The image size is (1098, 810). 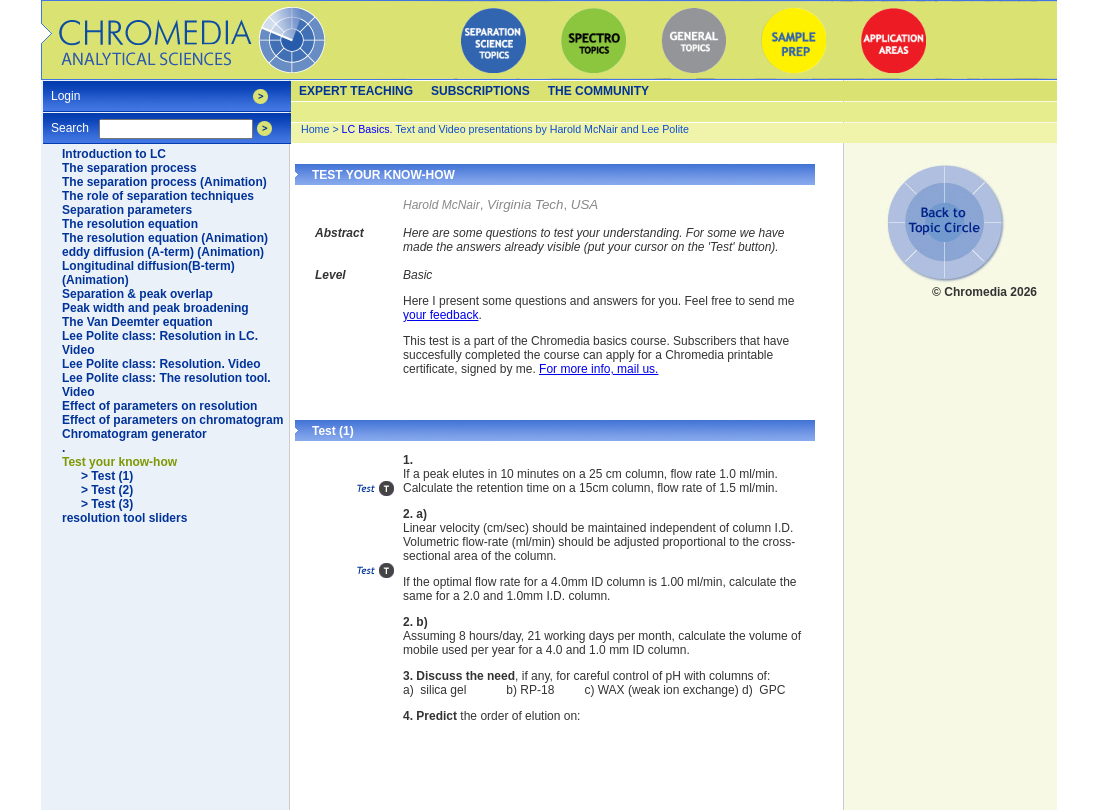 What do you see at coordinates (356, 91) in the screenshot?
I see `Expert teaching` at bounding box center [356, 91].